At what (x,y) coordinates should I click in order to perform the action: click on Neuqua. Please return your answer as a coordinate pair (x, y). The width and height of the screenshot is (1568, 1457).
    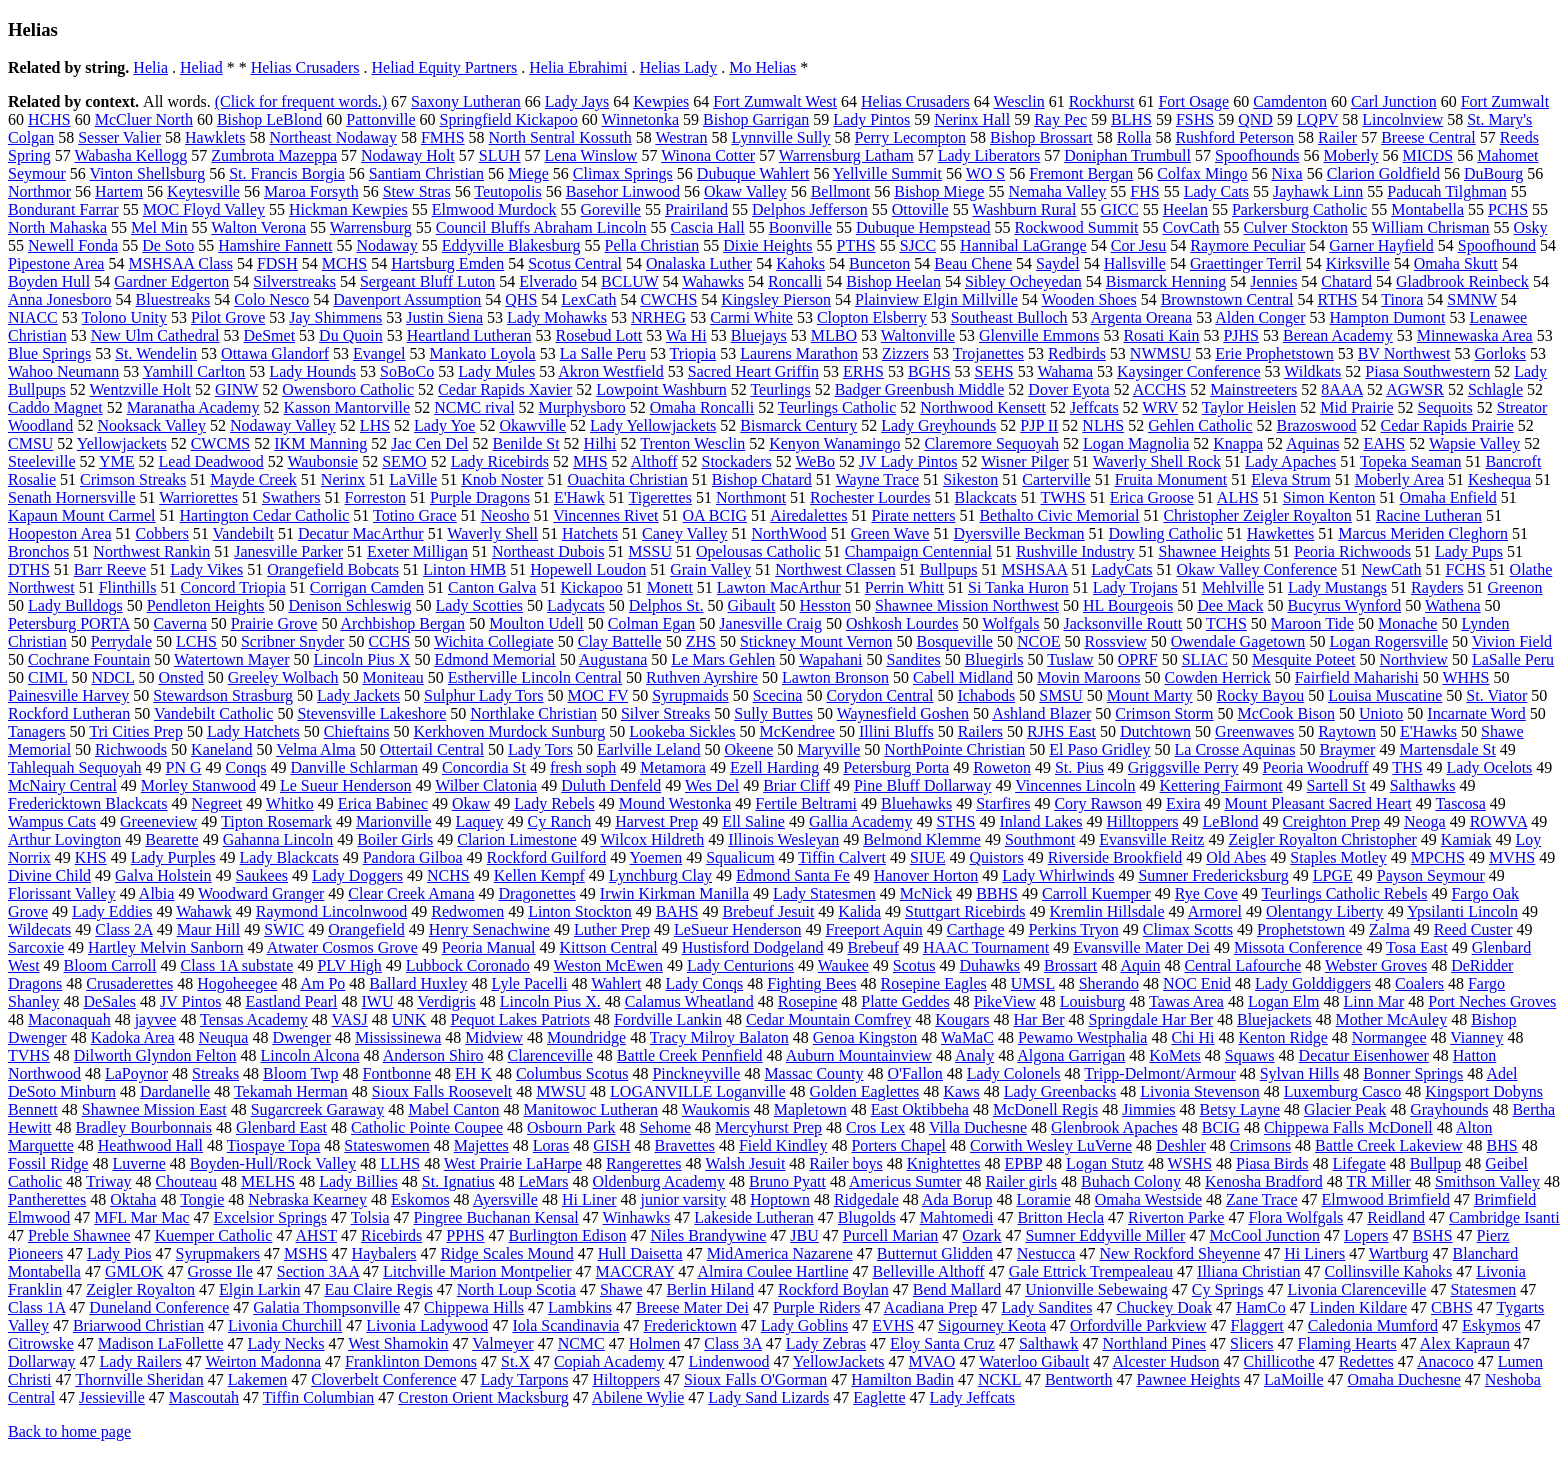
    Looking at the image, I should click on (224, 1037).